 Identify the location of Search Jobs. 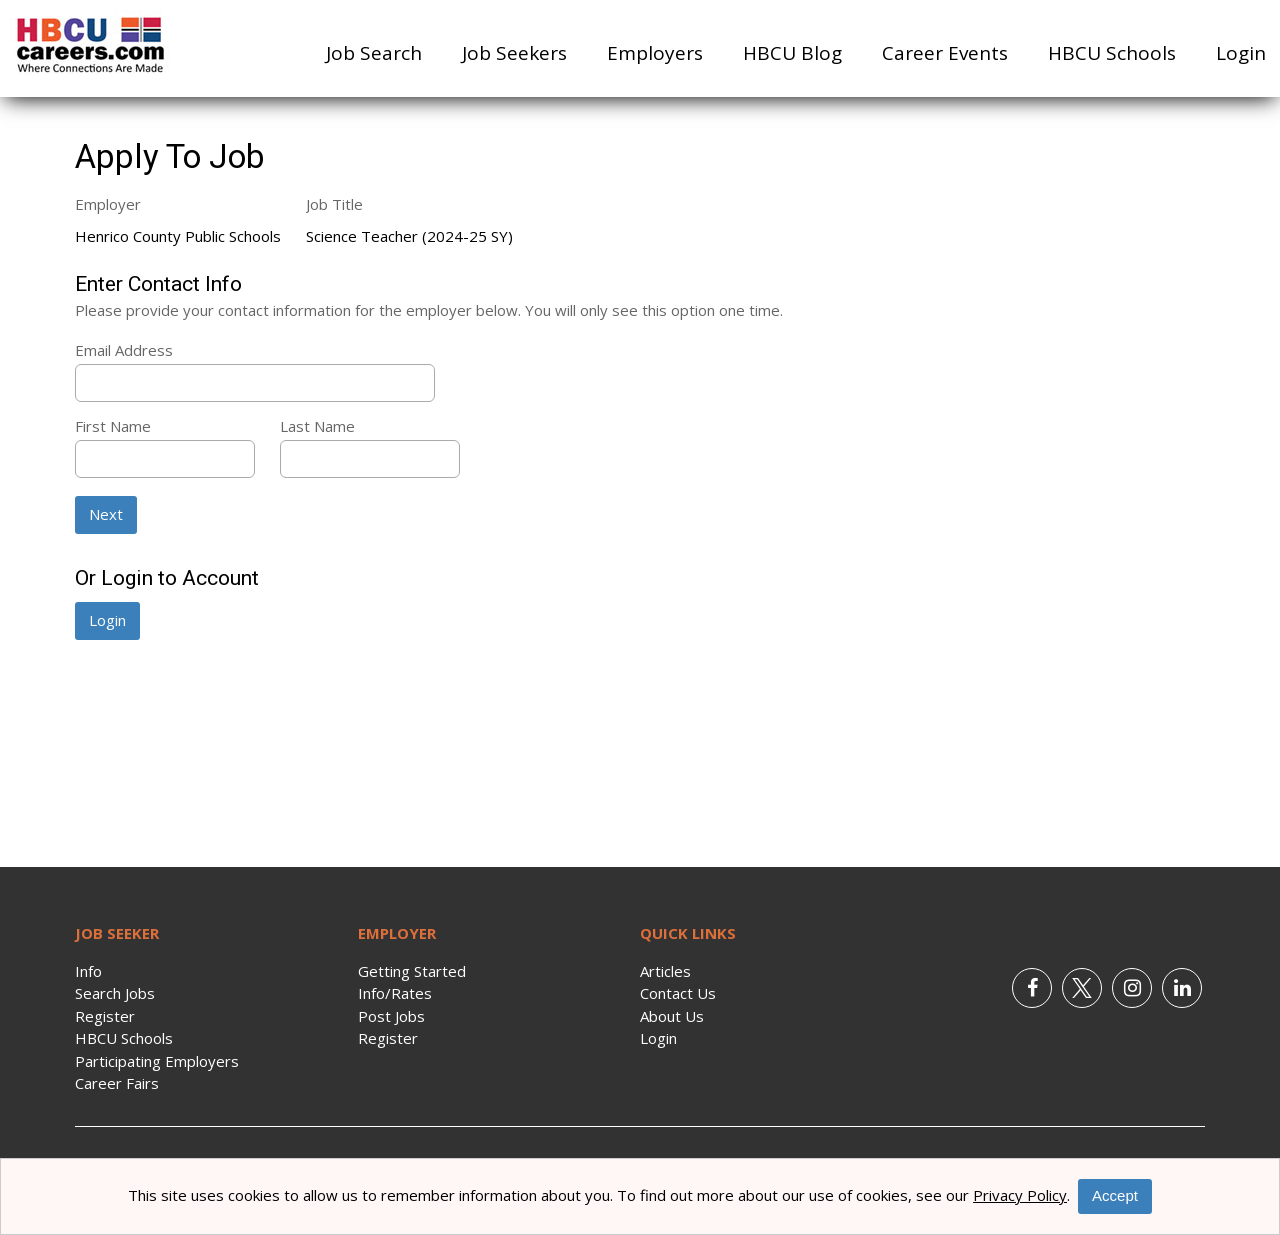
(115, 993).